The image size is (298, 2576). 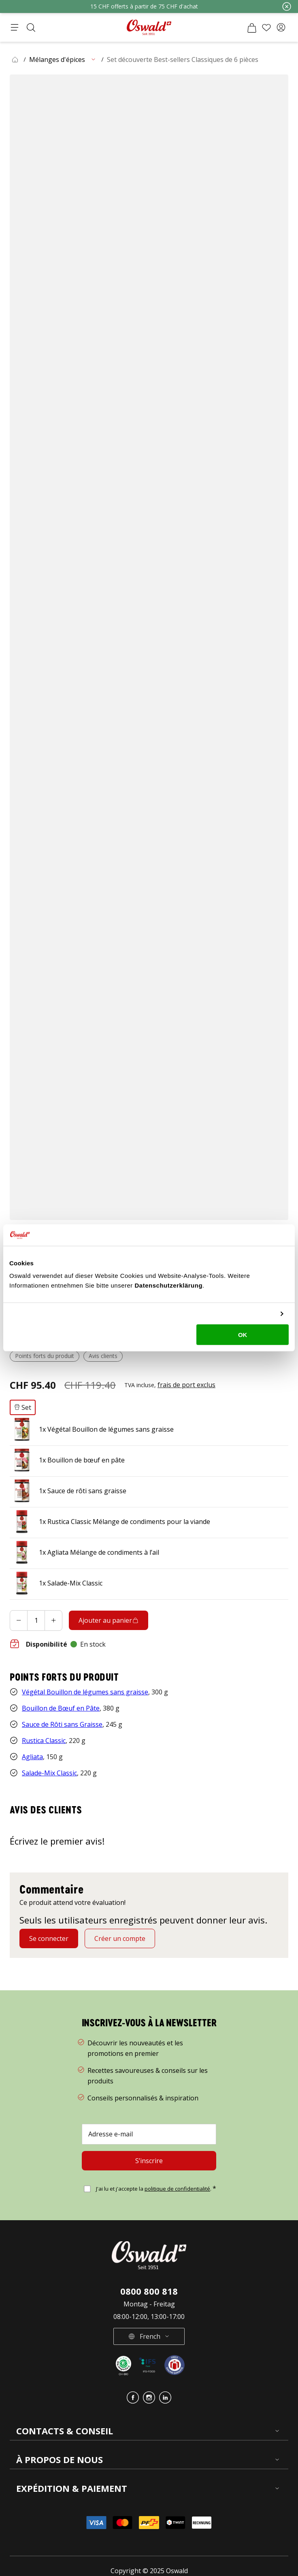 What do you see at coordinates (120, 1924) in the screenshot?
I see `[Créer un compte]` at bounding box center [120, 1924].